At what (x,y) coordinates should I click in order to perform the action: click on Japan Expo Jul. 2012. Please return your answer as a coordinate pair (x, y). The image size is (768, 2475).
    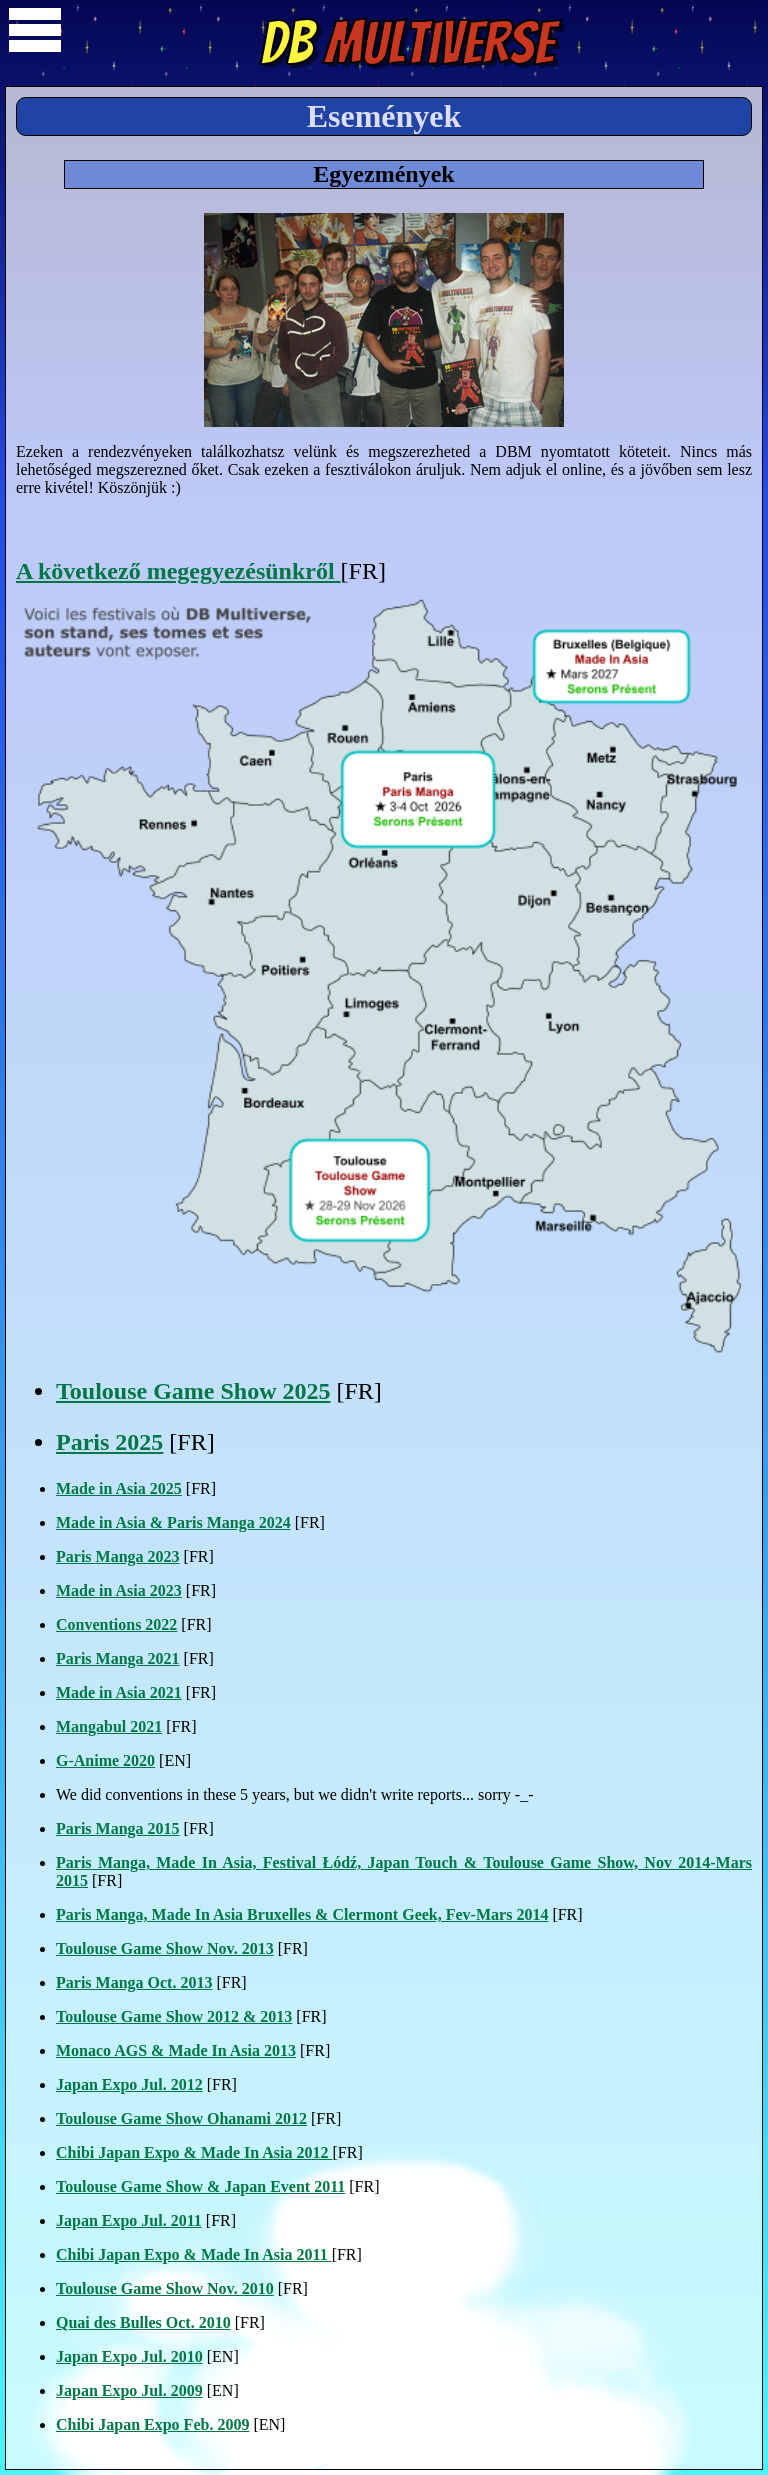
    Looking at the image, I should click on (129, 2084).